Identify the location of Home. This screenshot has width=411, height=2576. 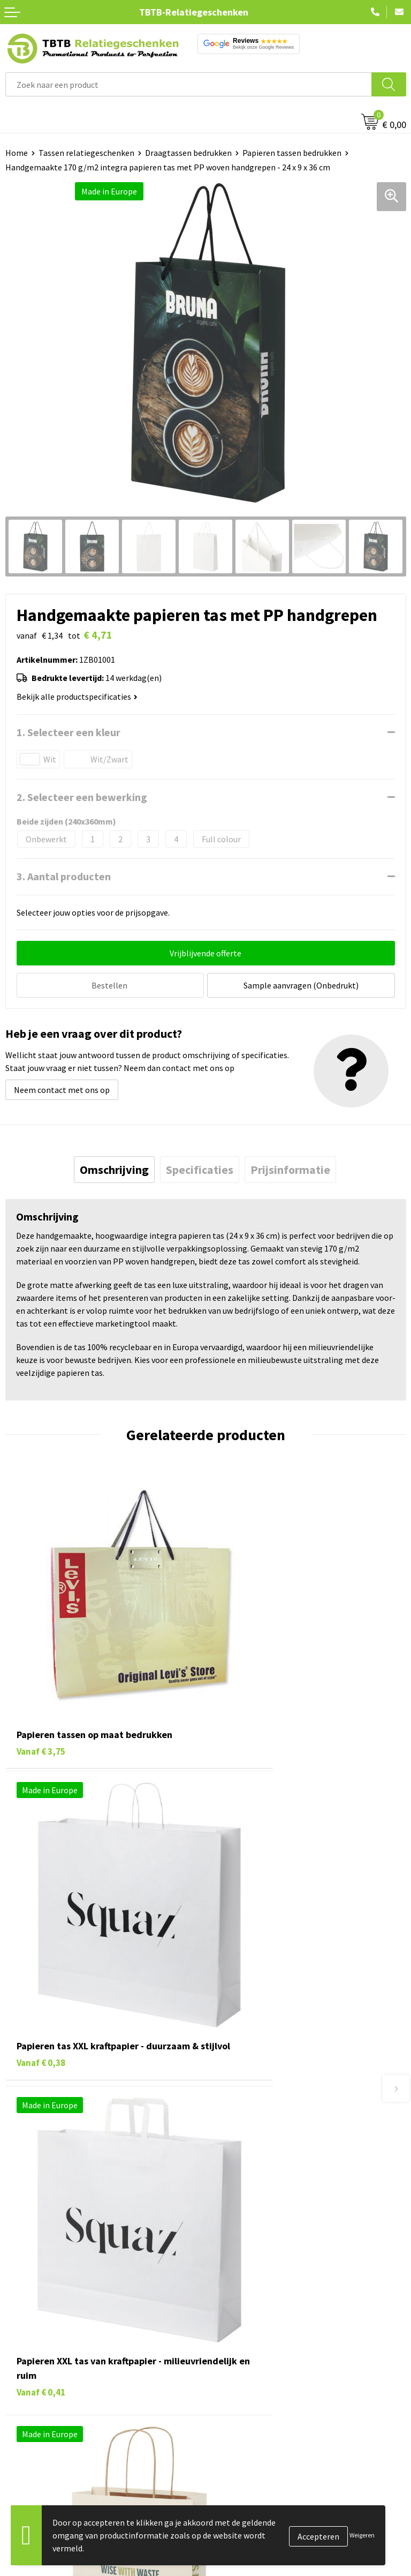
(16, 152).